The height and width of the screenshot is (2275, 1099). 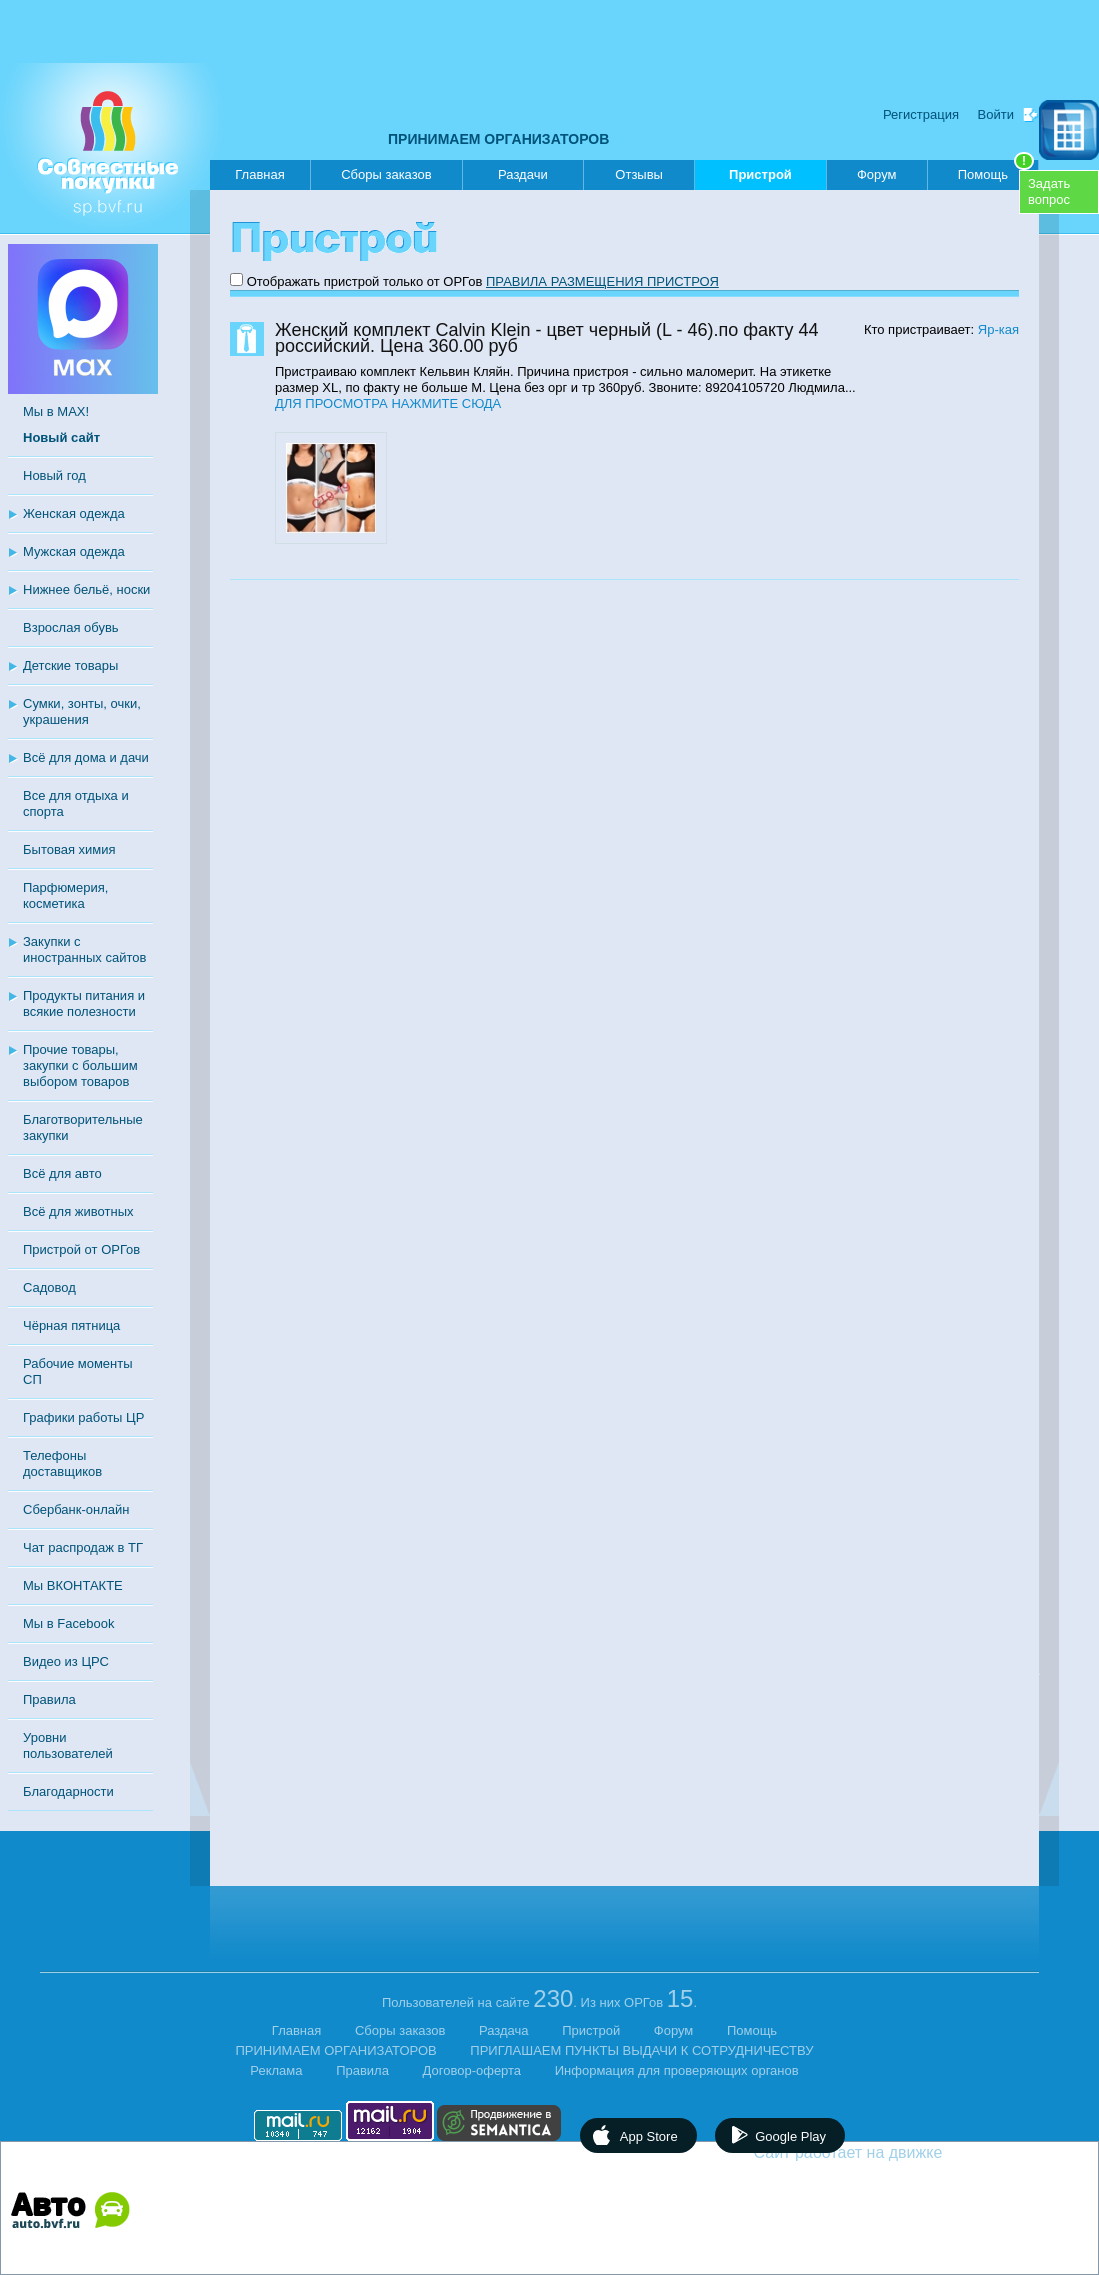 What do you see at coordinates (891, 2152) in the screenshot?
I see `Сайт работает на движке` at bounding box center [891, 2152].